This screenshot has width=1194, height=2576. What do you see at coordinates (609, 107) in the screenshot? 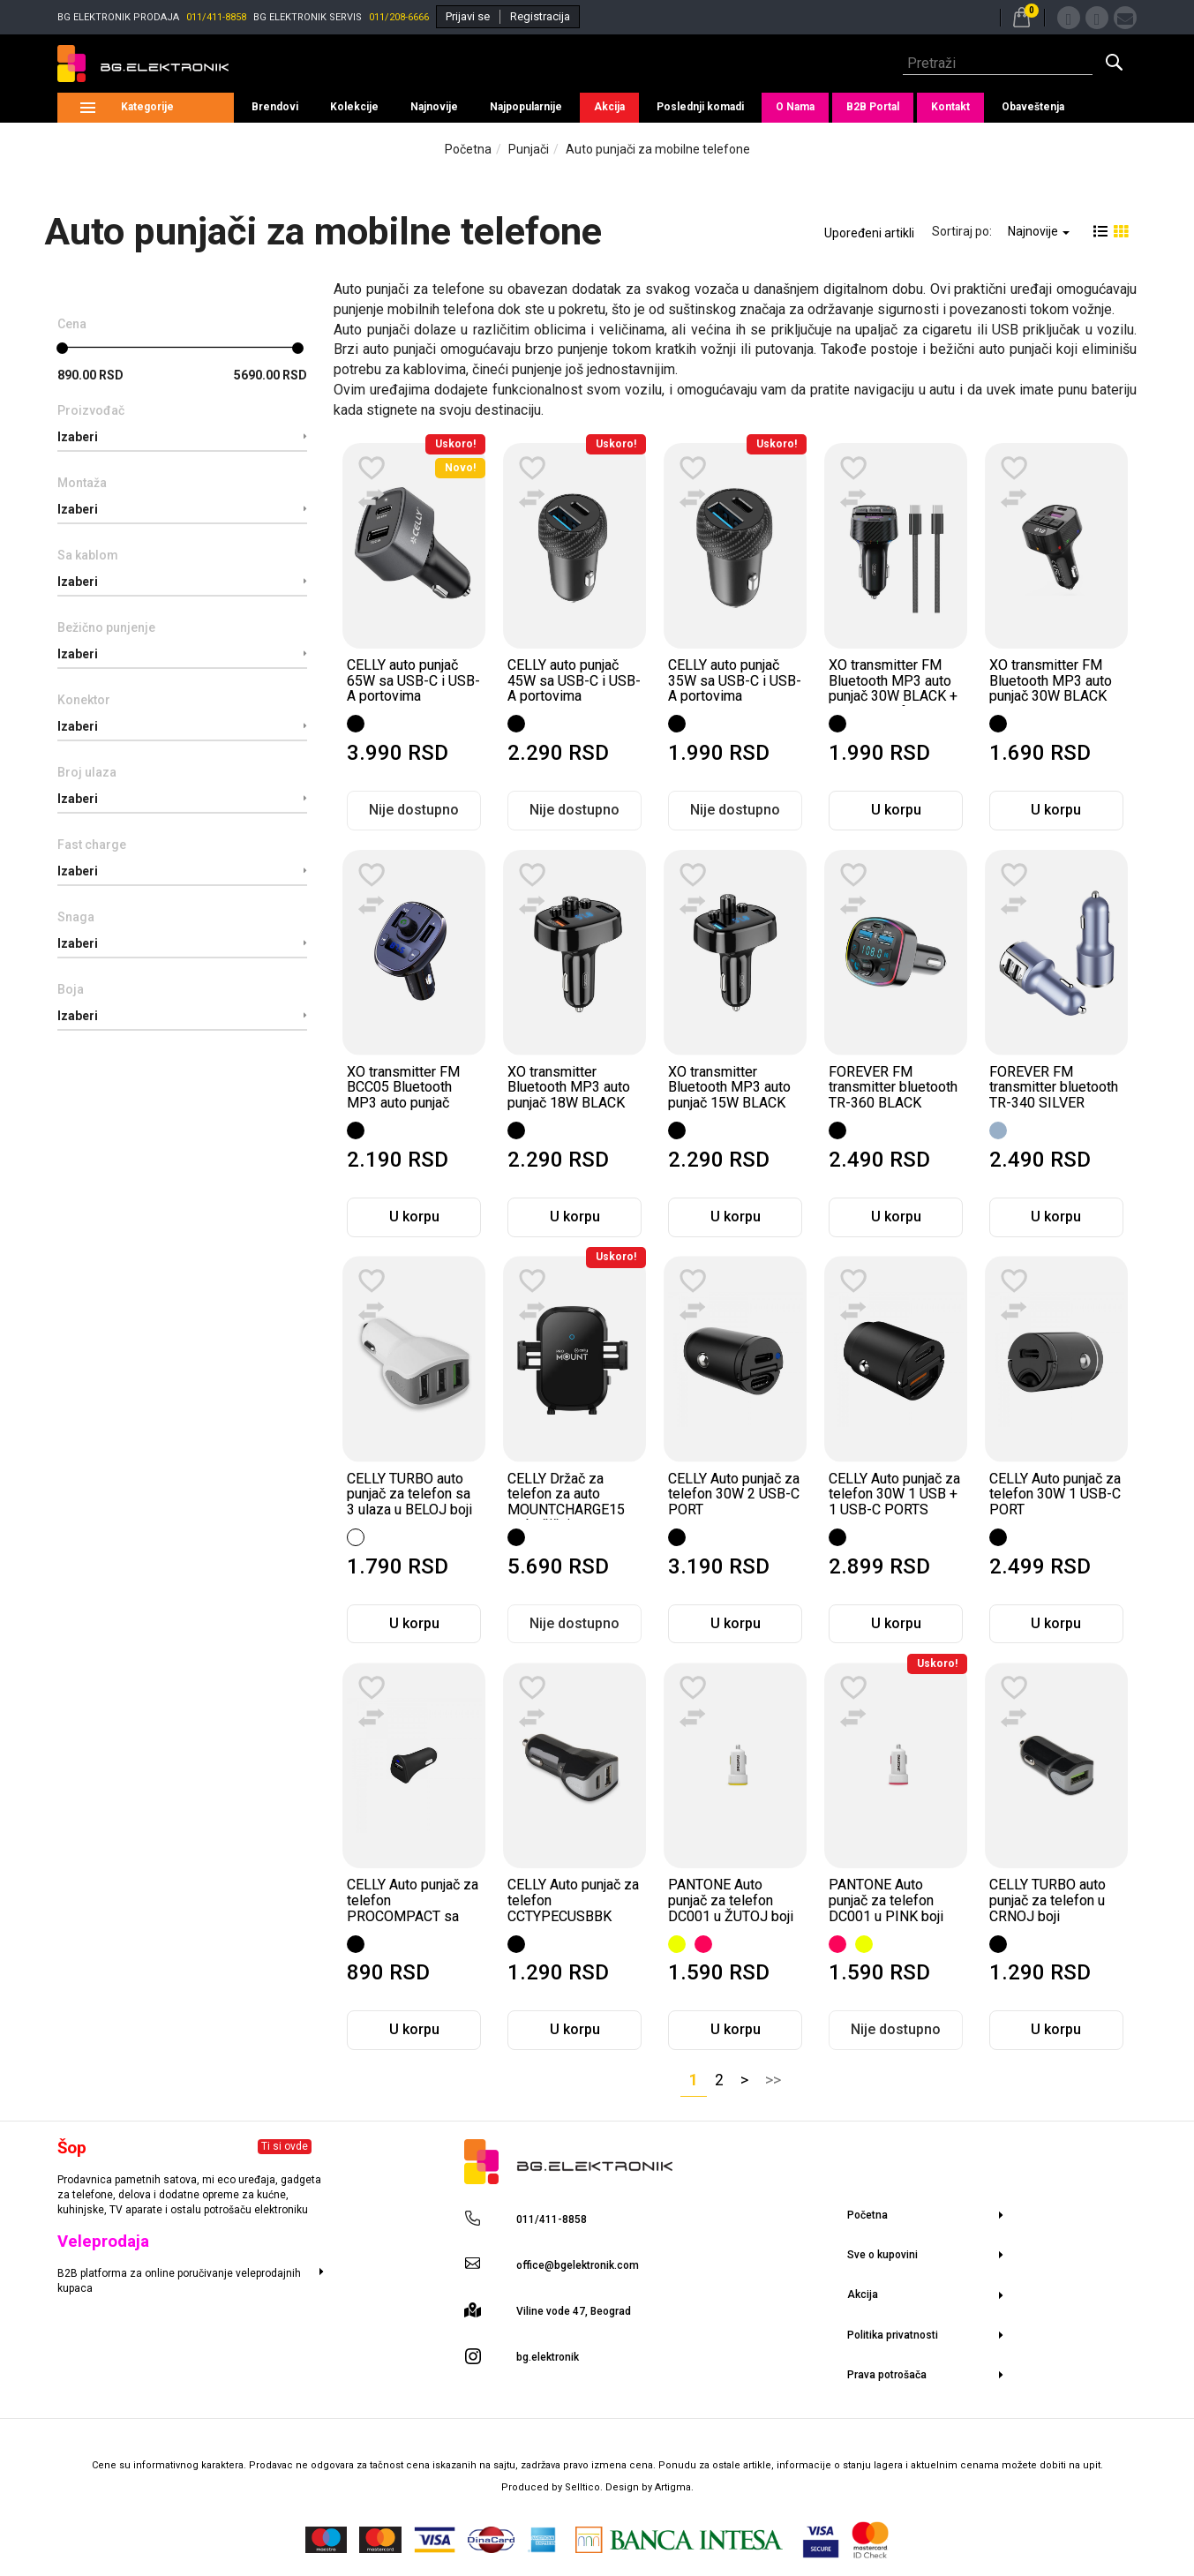
I see `Akcija` at bounding box center [609, 107].